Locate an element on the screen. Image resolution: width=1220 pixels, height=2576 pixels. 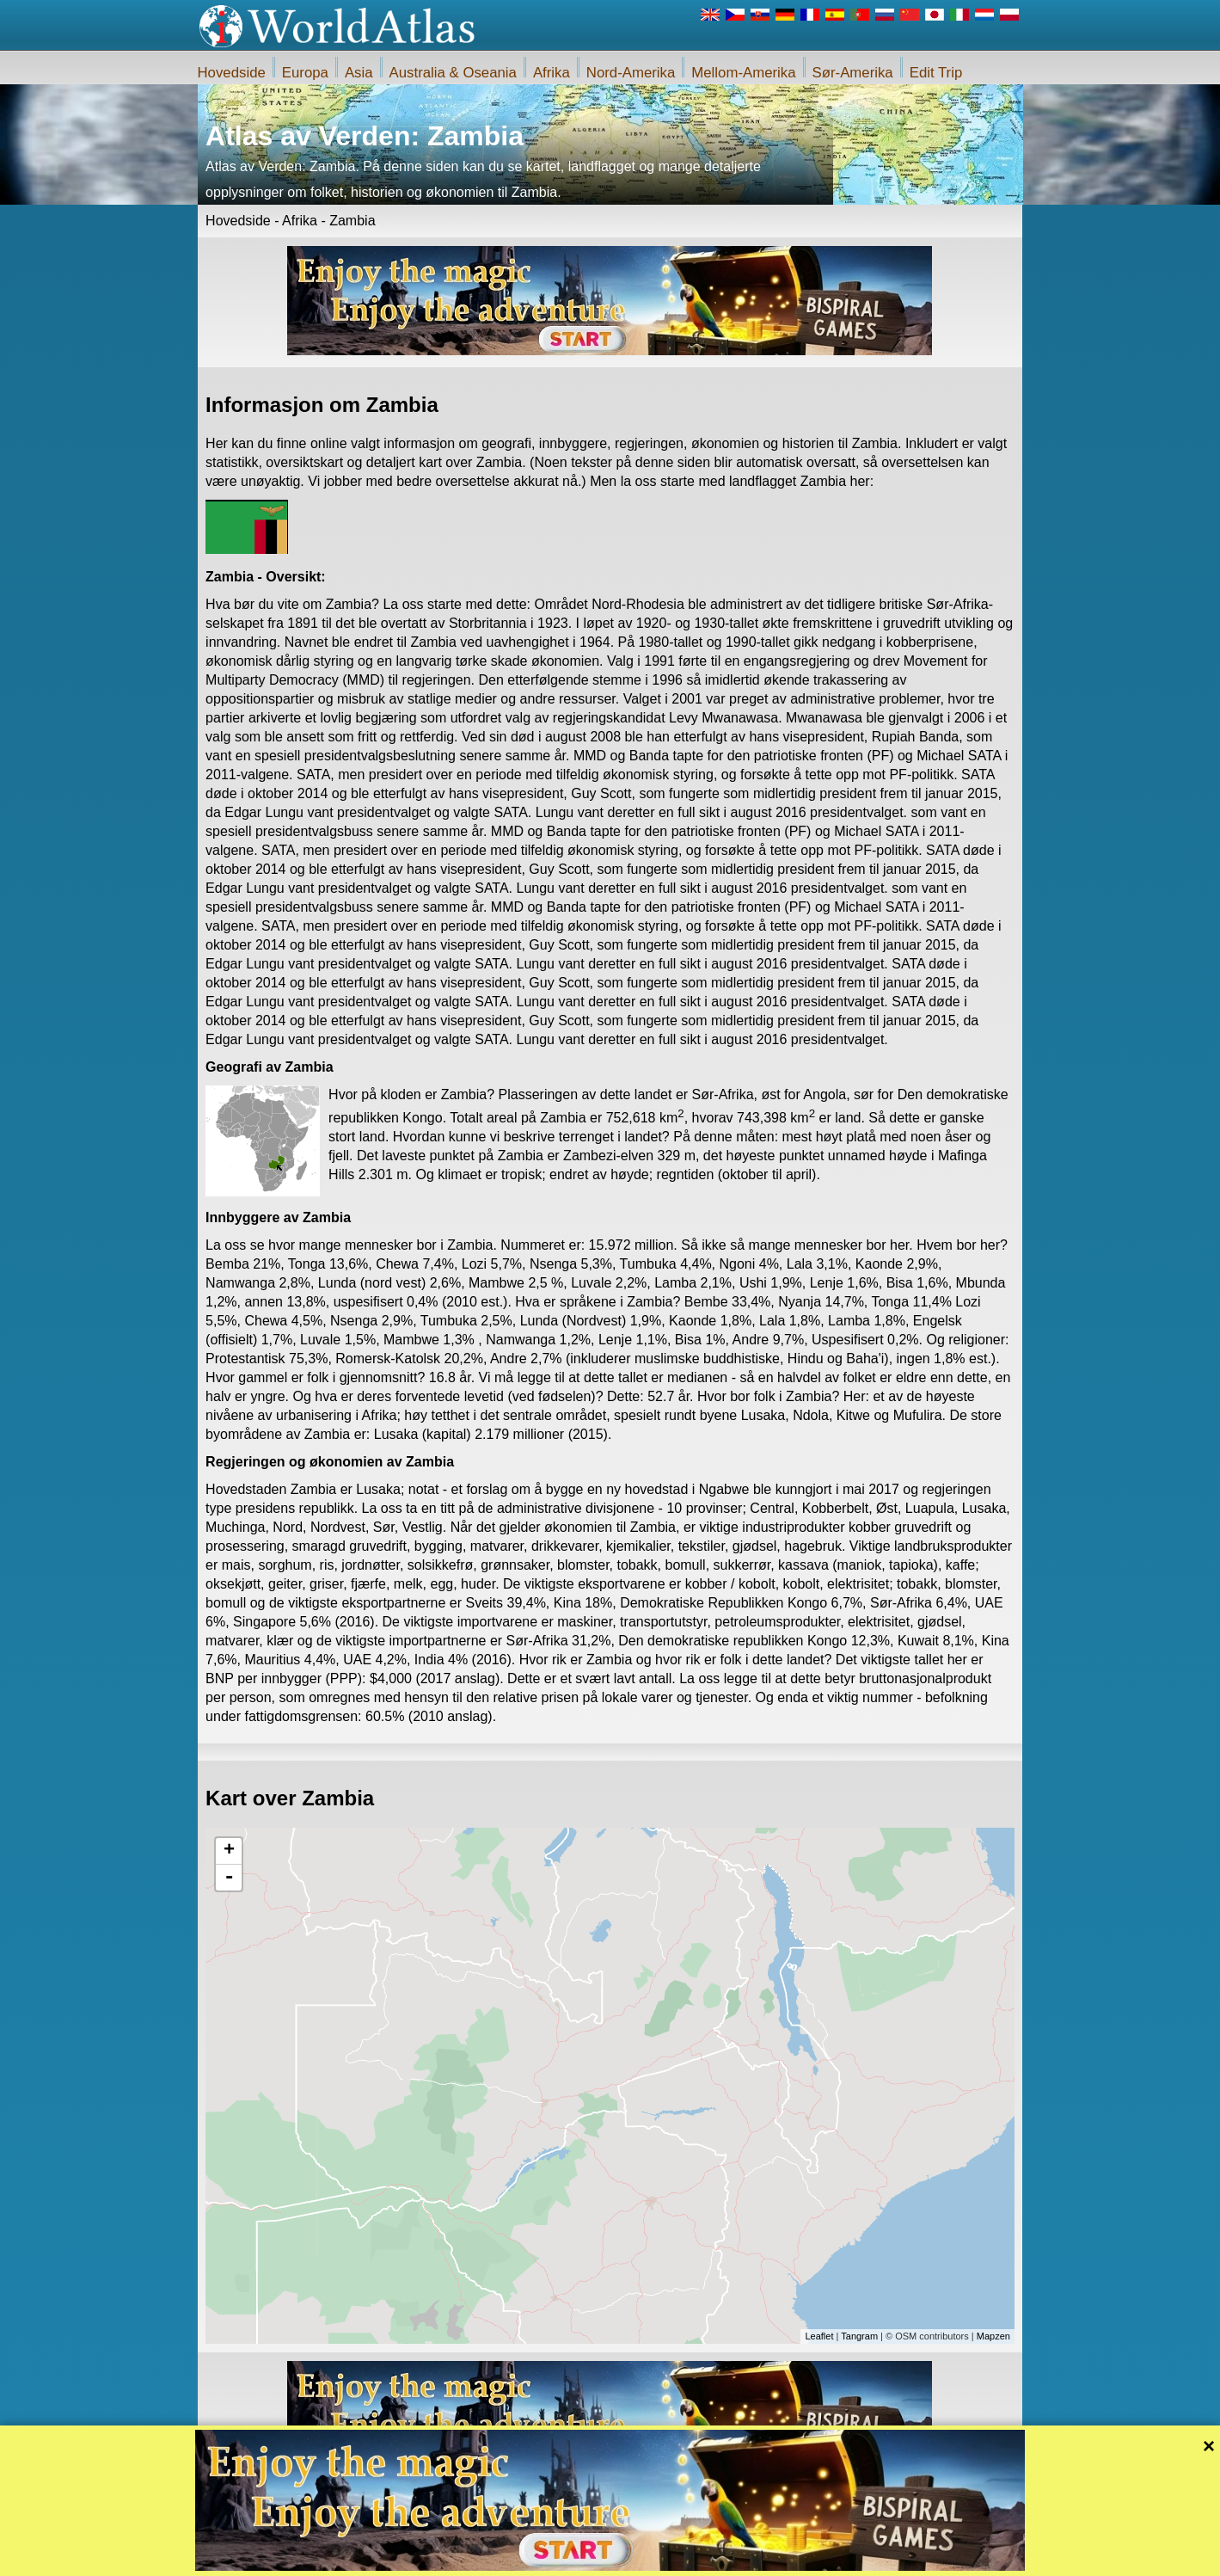
Australia & Oseania is located at coordinates (453, 73).